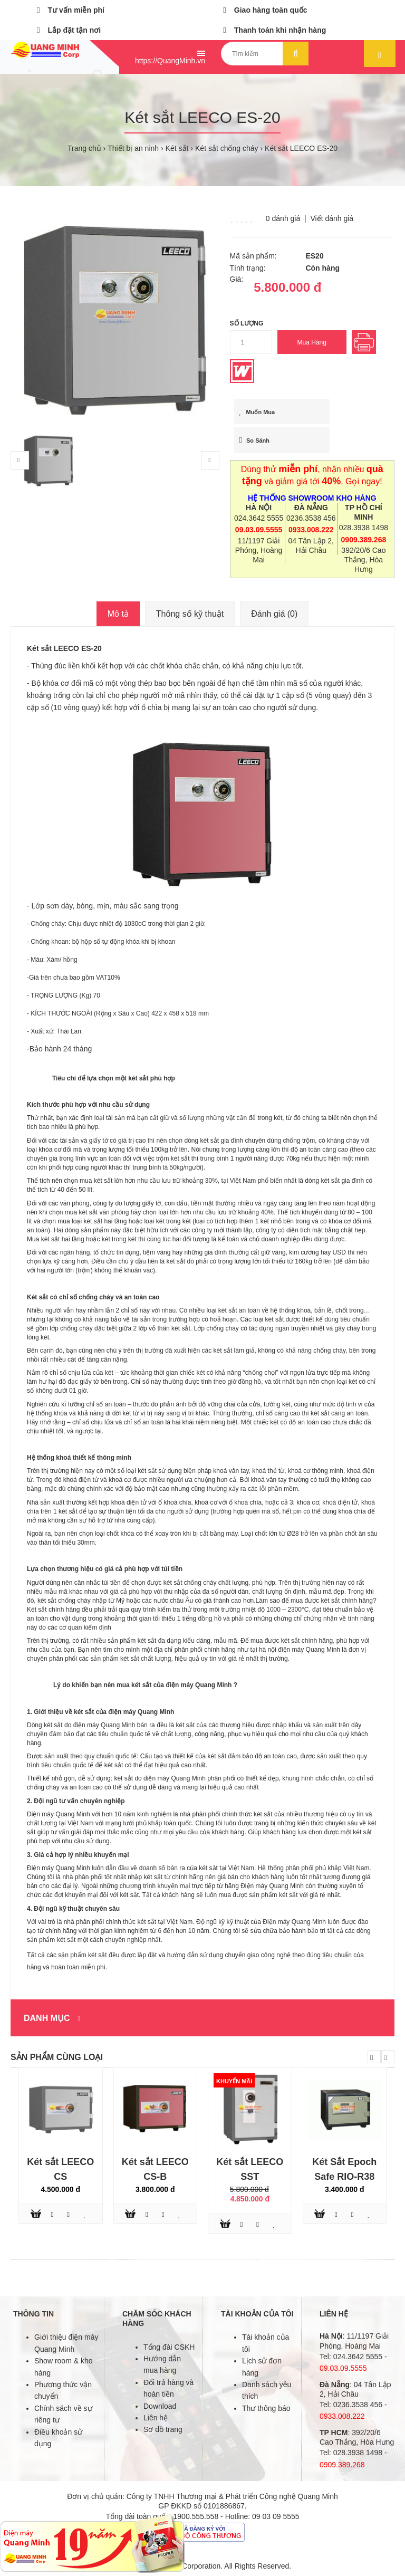 Image resolution: width=405 pixels, height=2576 pixels. What do you see at coordinates (159, 2406) in the screenshot?
I see `Download` at bounding box center [159, 2406].